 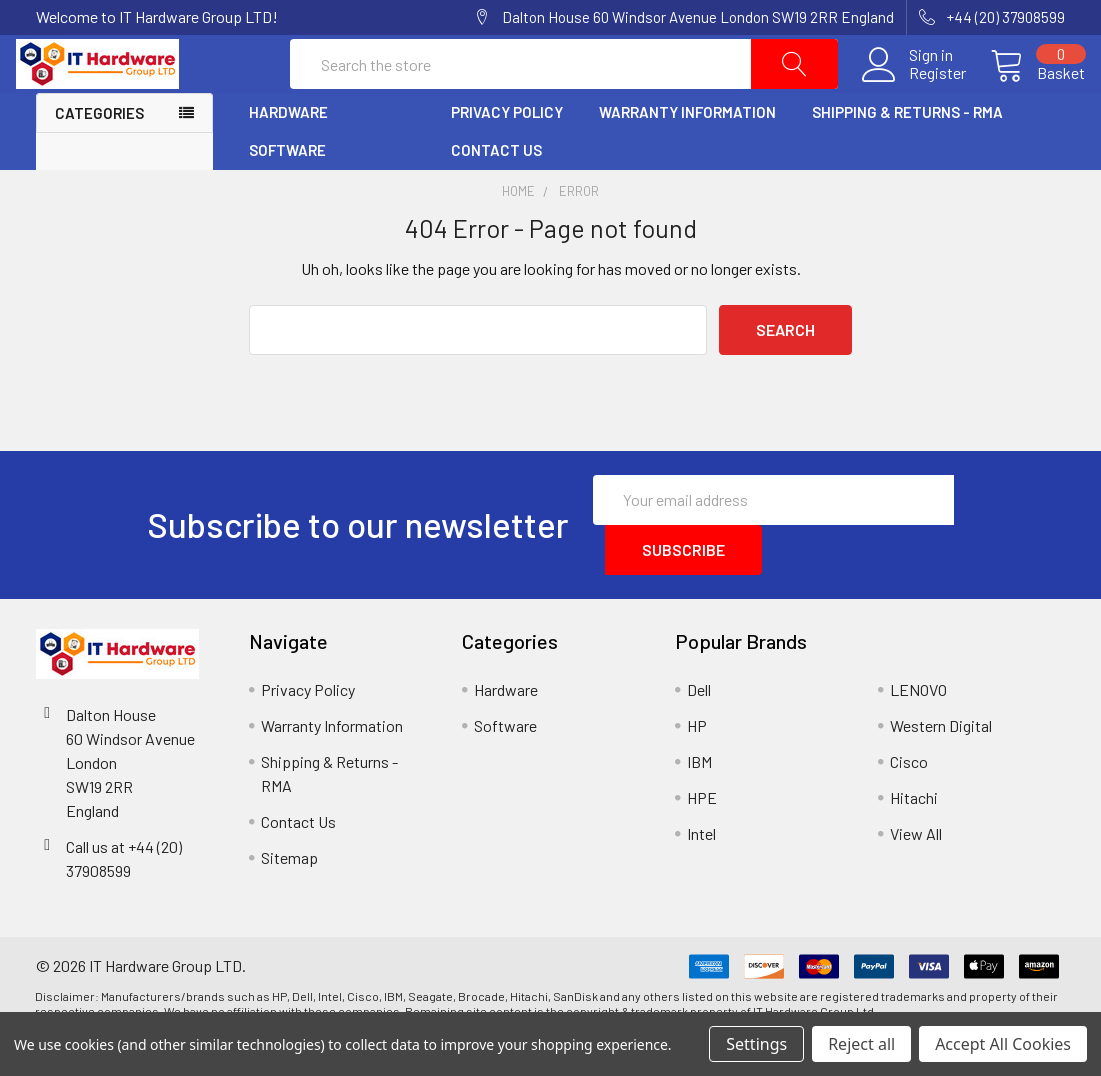 What do you see at coordinates (909, 801) in the screenshot?
I see `Cisco` at bounding box center [909, 801].